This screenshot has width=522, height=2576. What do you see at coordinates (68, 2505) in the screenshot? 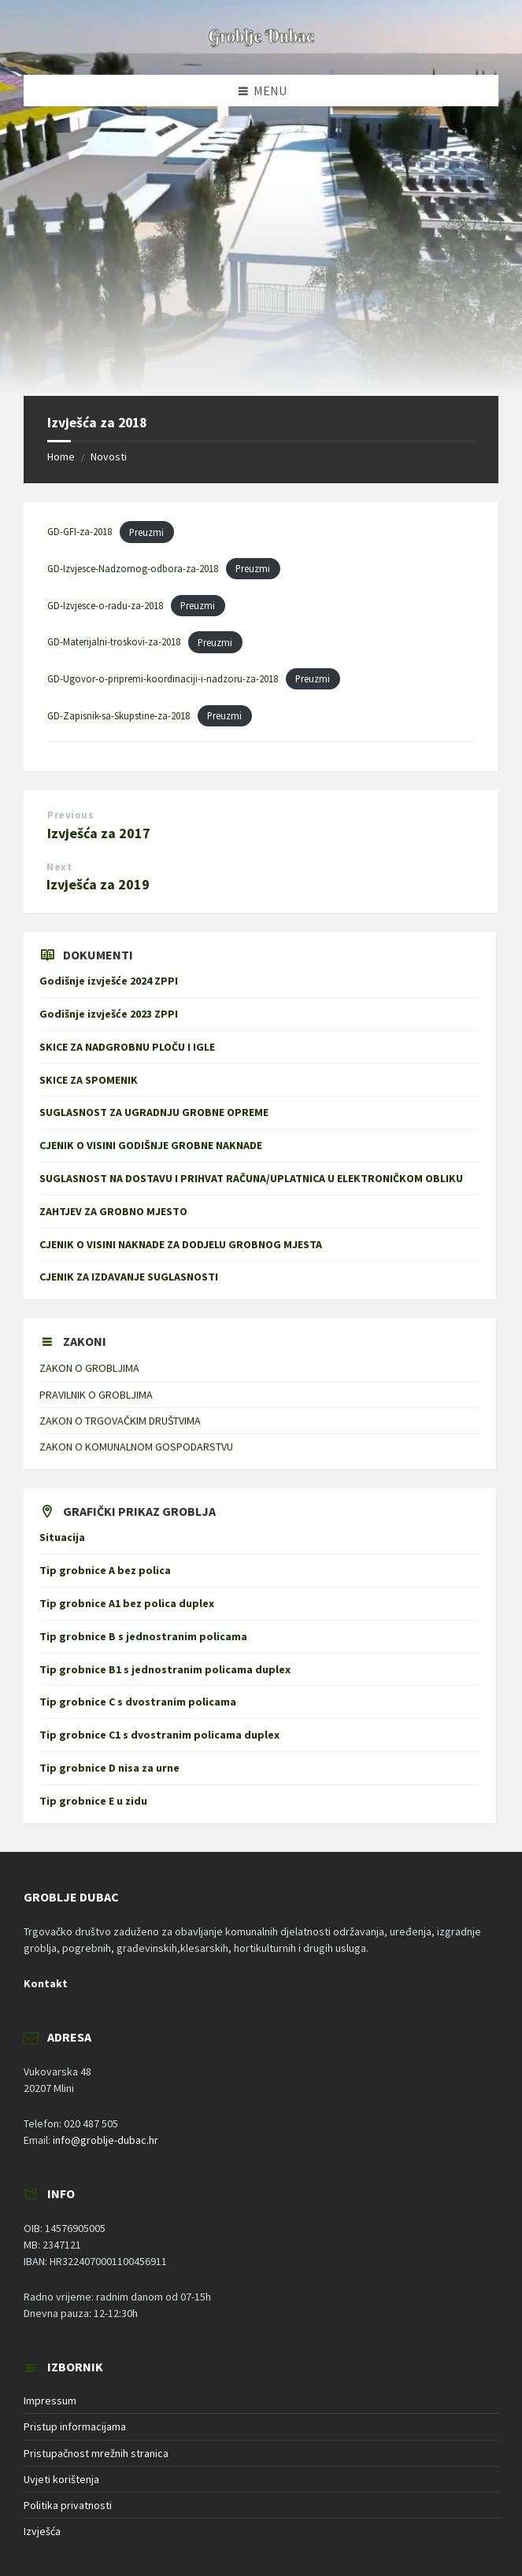
I see `Politika privatnosti` at bounding box center [68, 2505].